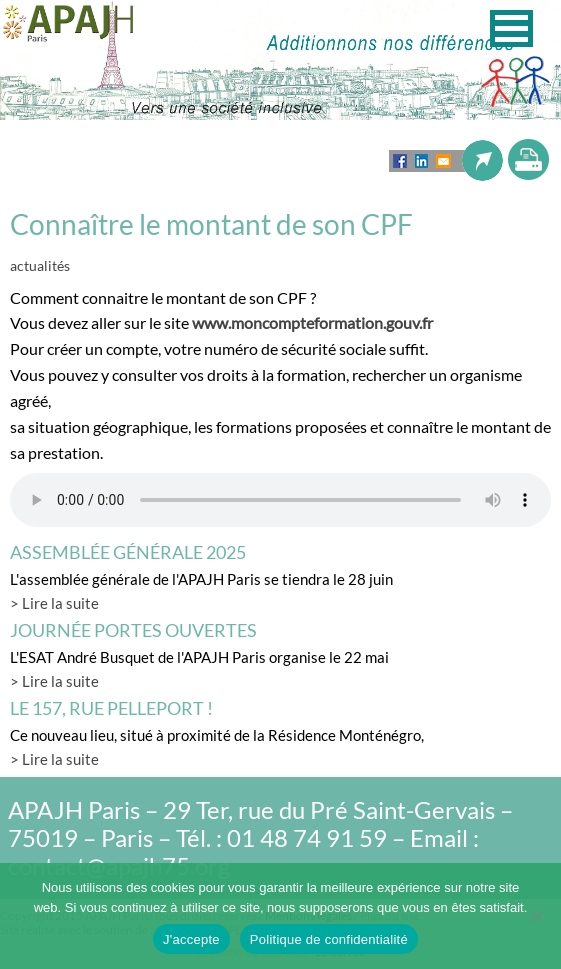 The height and width of the screenshot is (969, 561). What do you see at coordinates (111, 708) in the screenshot?
I see `LE 157, rue Pelleport !` at bounding box center [111, 708].